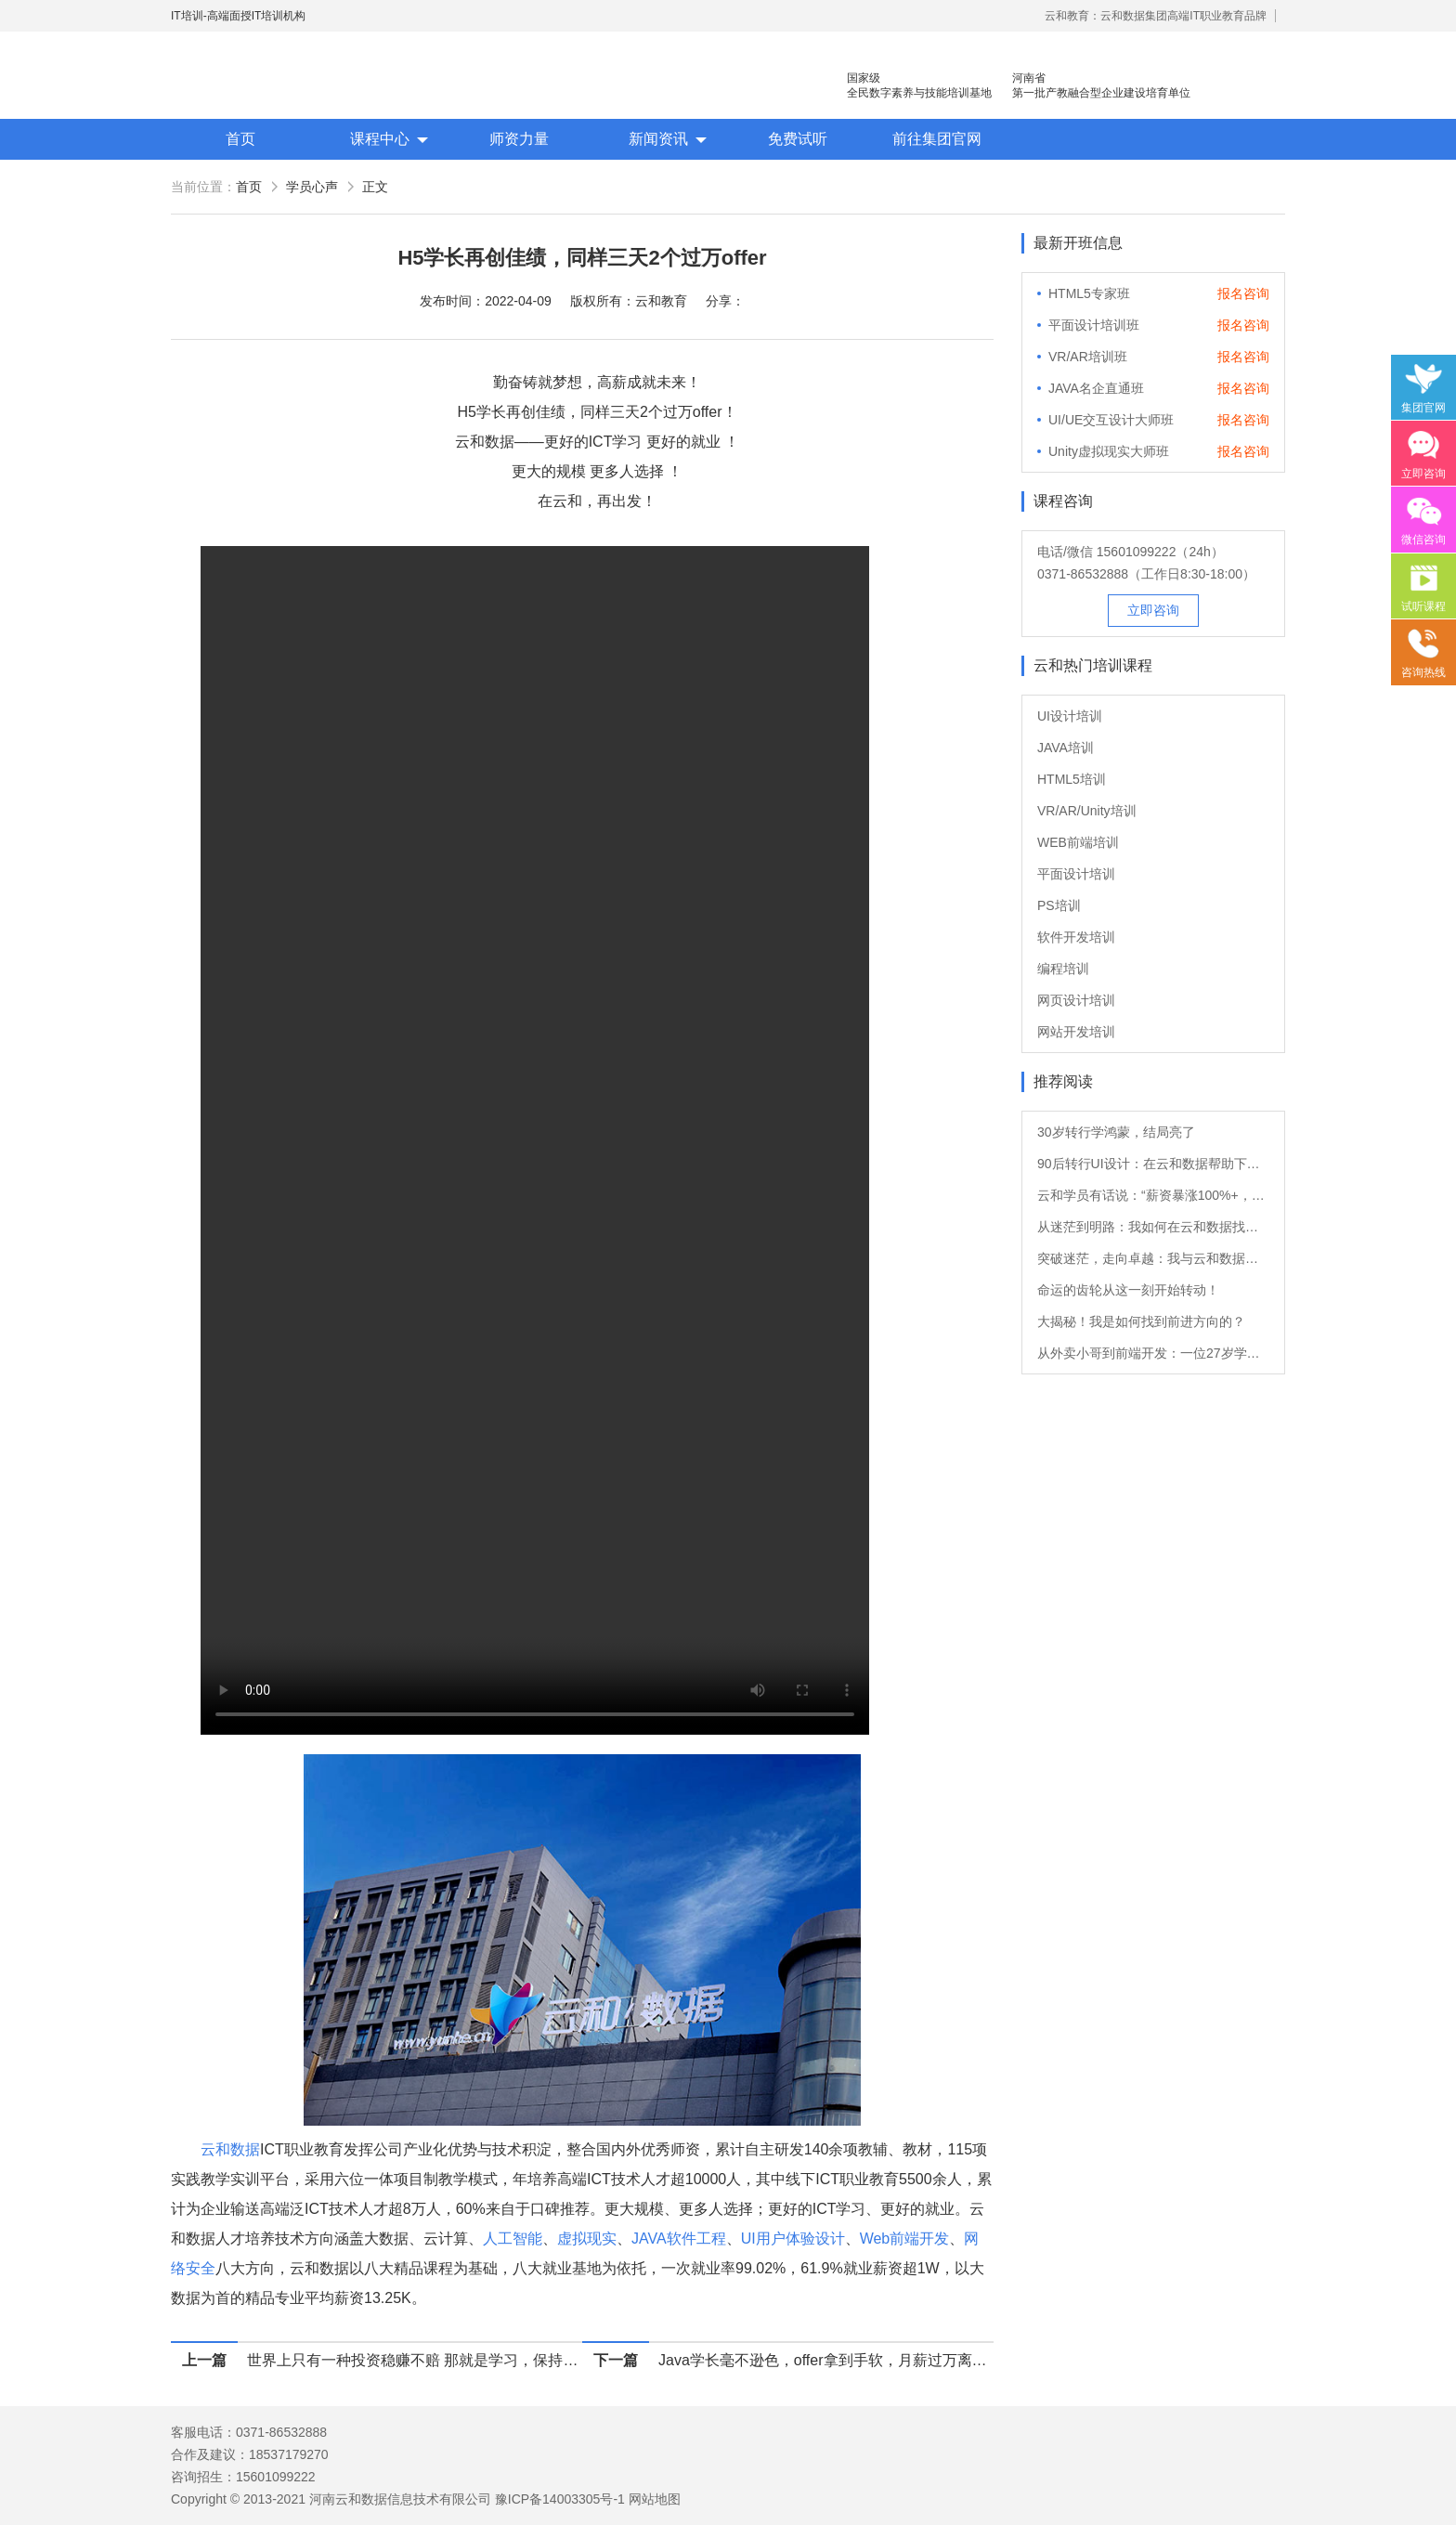  I want to click on VR/AR/Unity培训, so click(1087, 810).